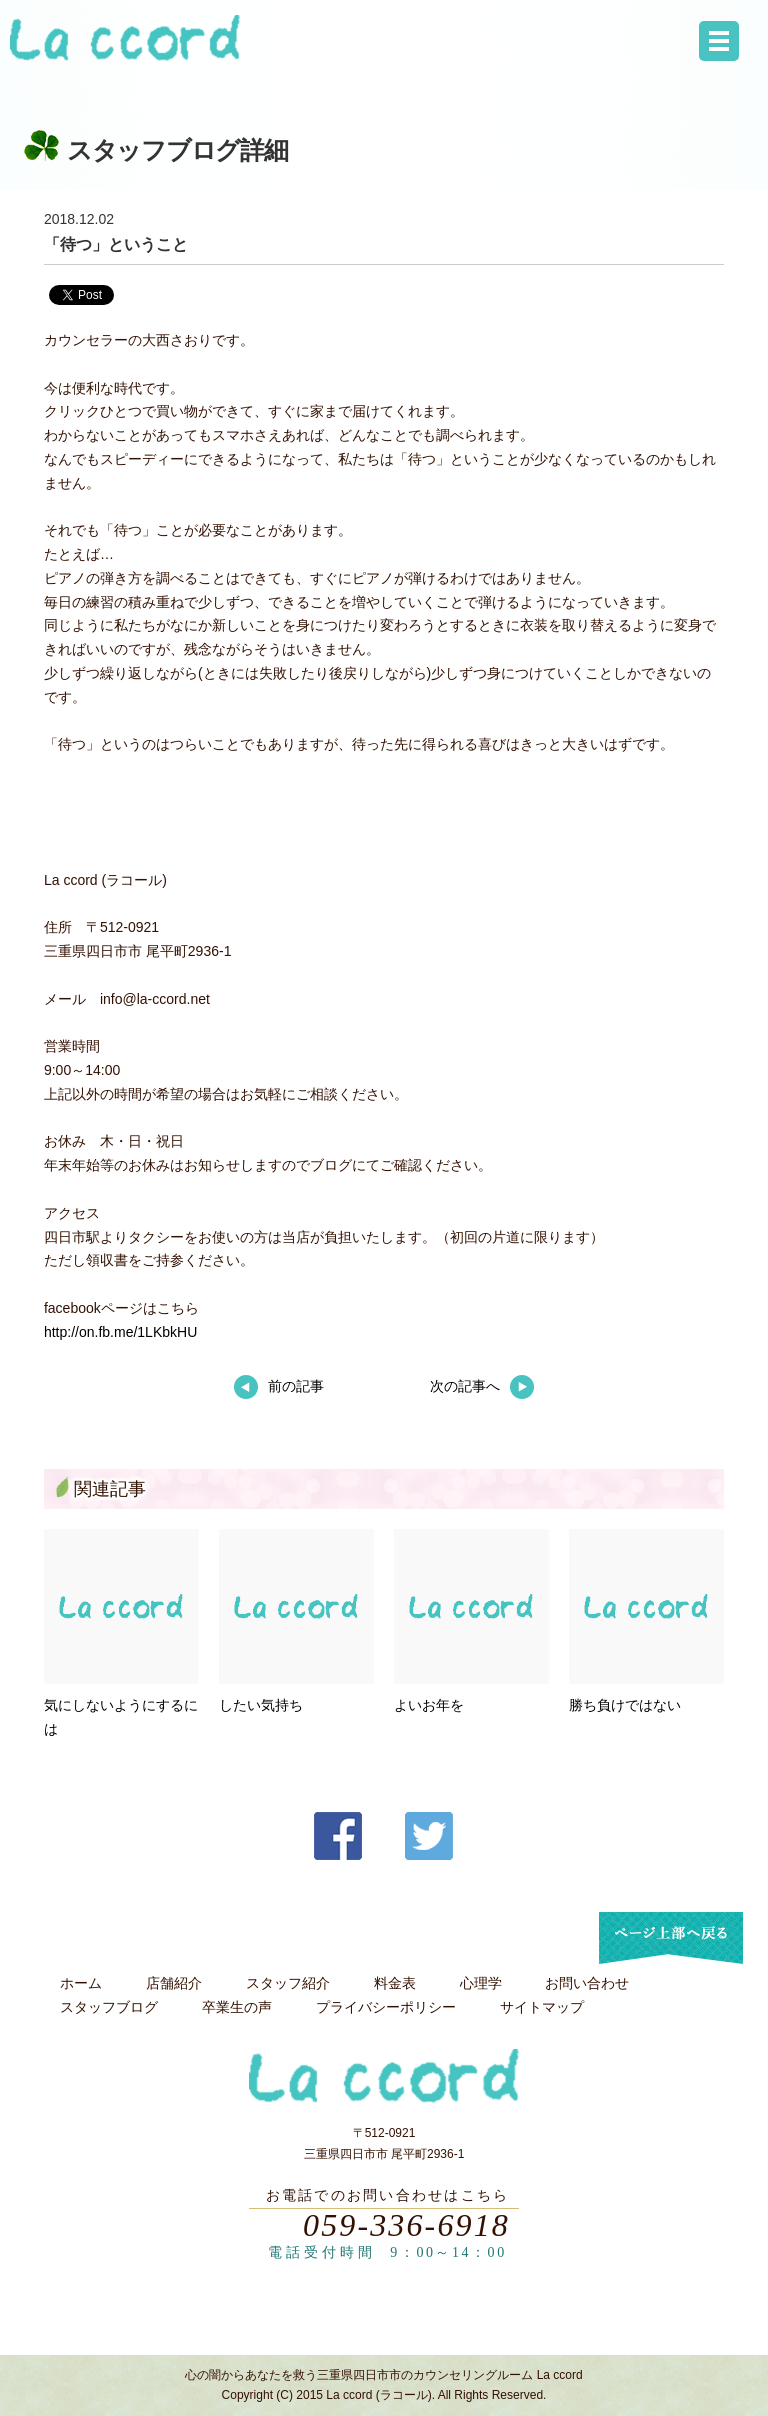 The width and height of the screenshot is (768, 2416). Describe the element at coordinates (625, 1705) in the screenshot. I see `勝ち負けではない` at that location.